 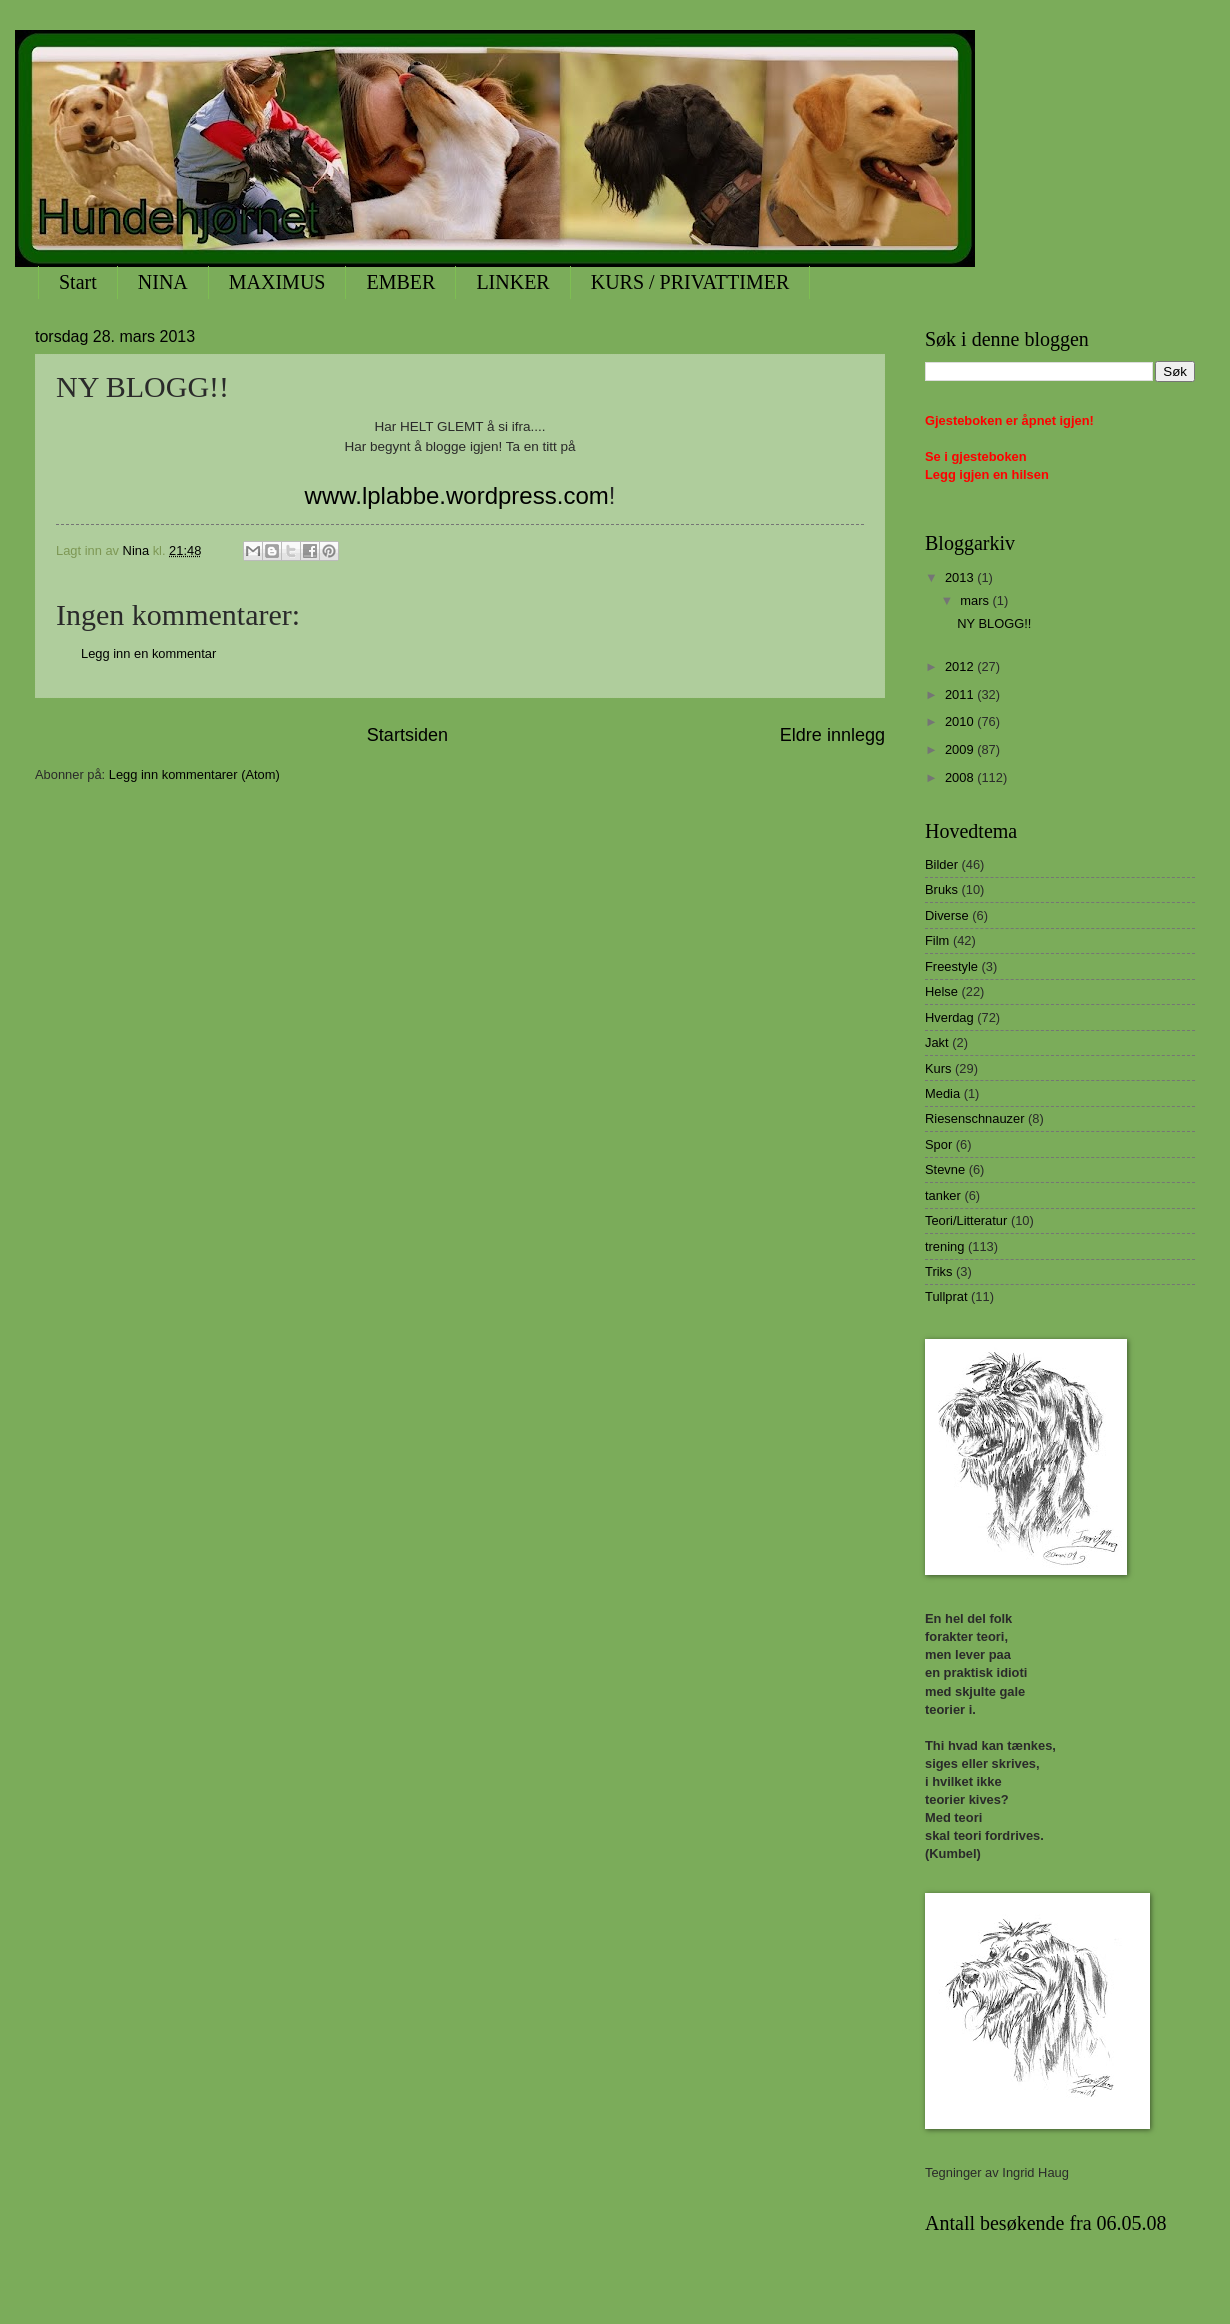 I want to click on NINA, so click(x=163, y=282).